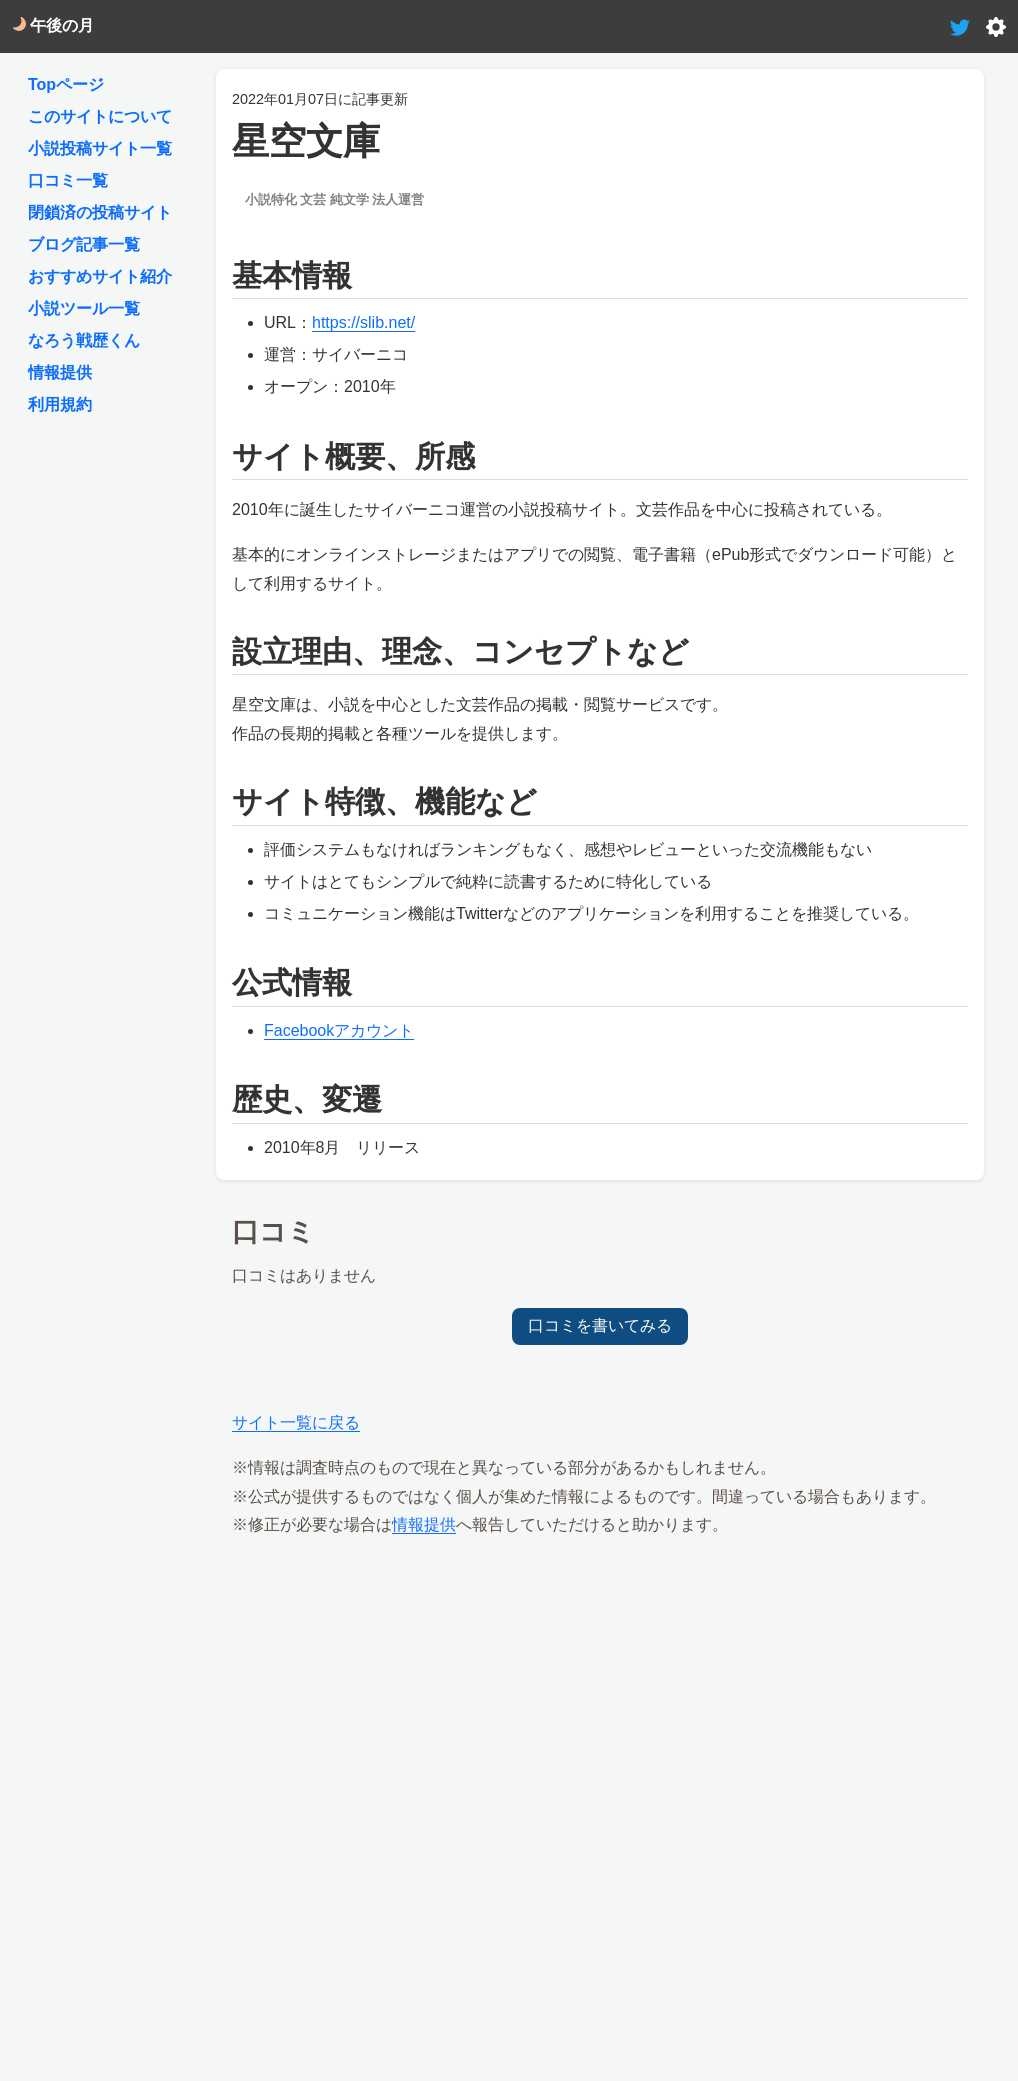 The image size is (1018, 2081). What do you see at coordinates (363, 322) in the screenshot?
I see `https://slib.net/` at bounding box center [363, 322].